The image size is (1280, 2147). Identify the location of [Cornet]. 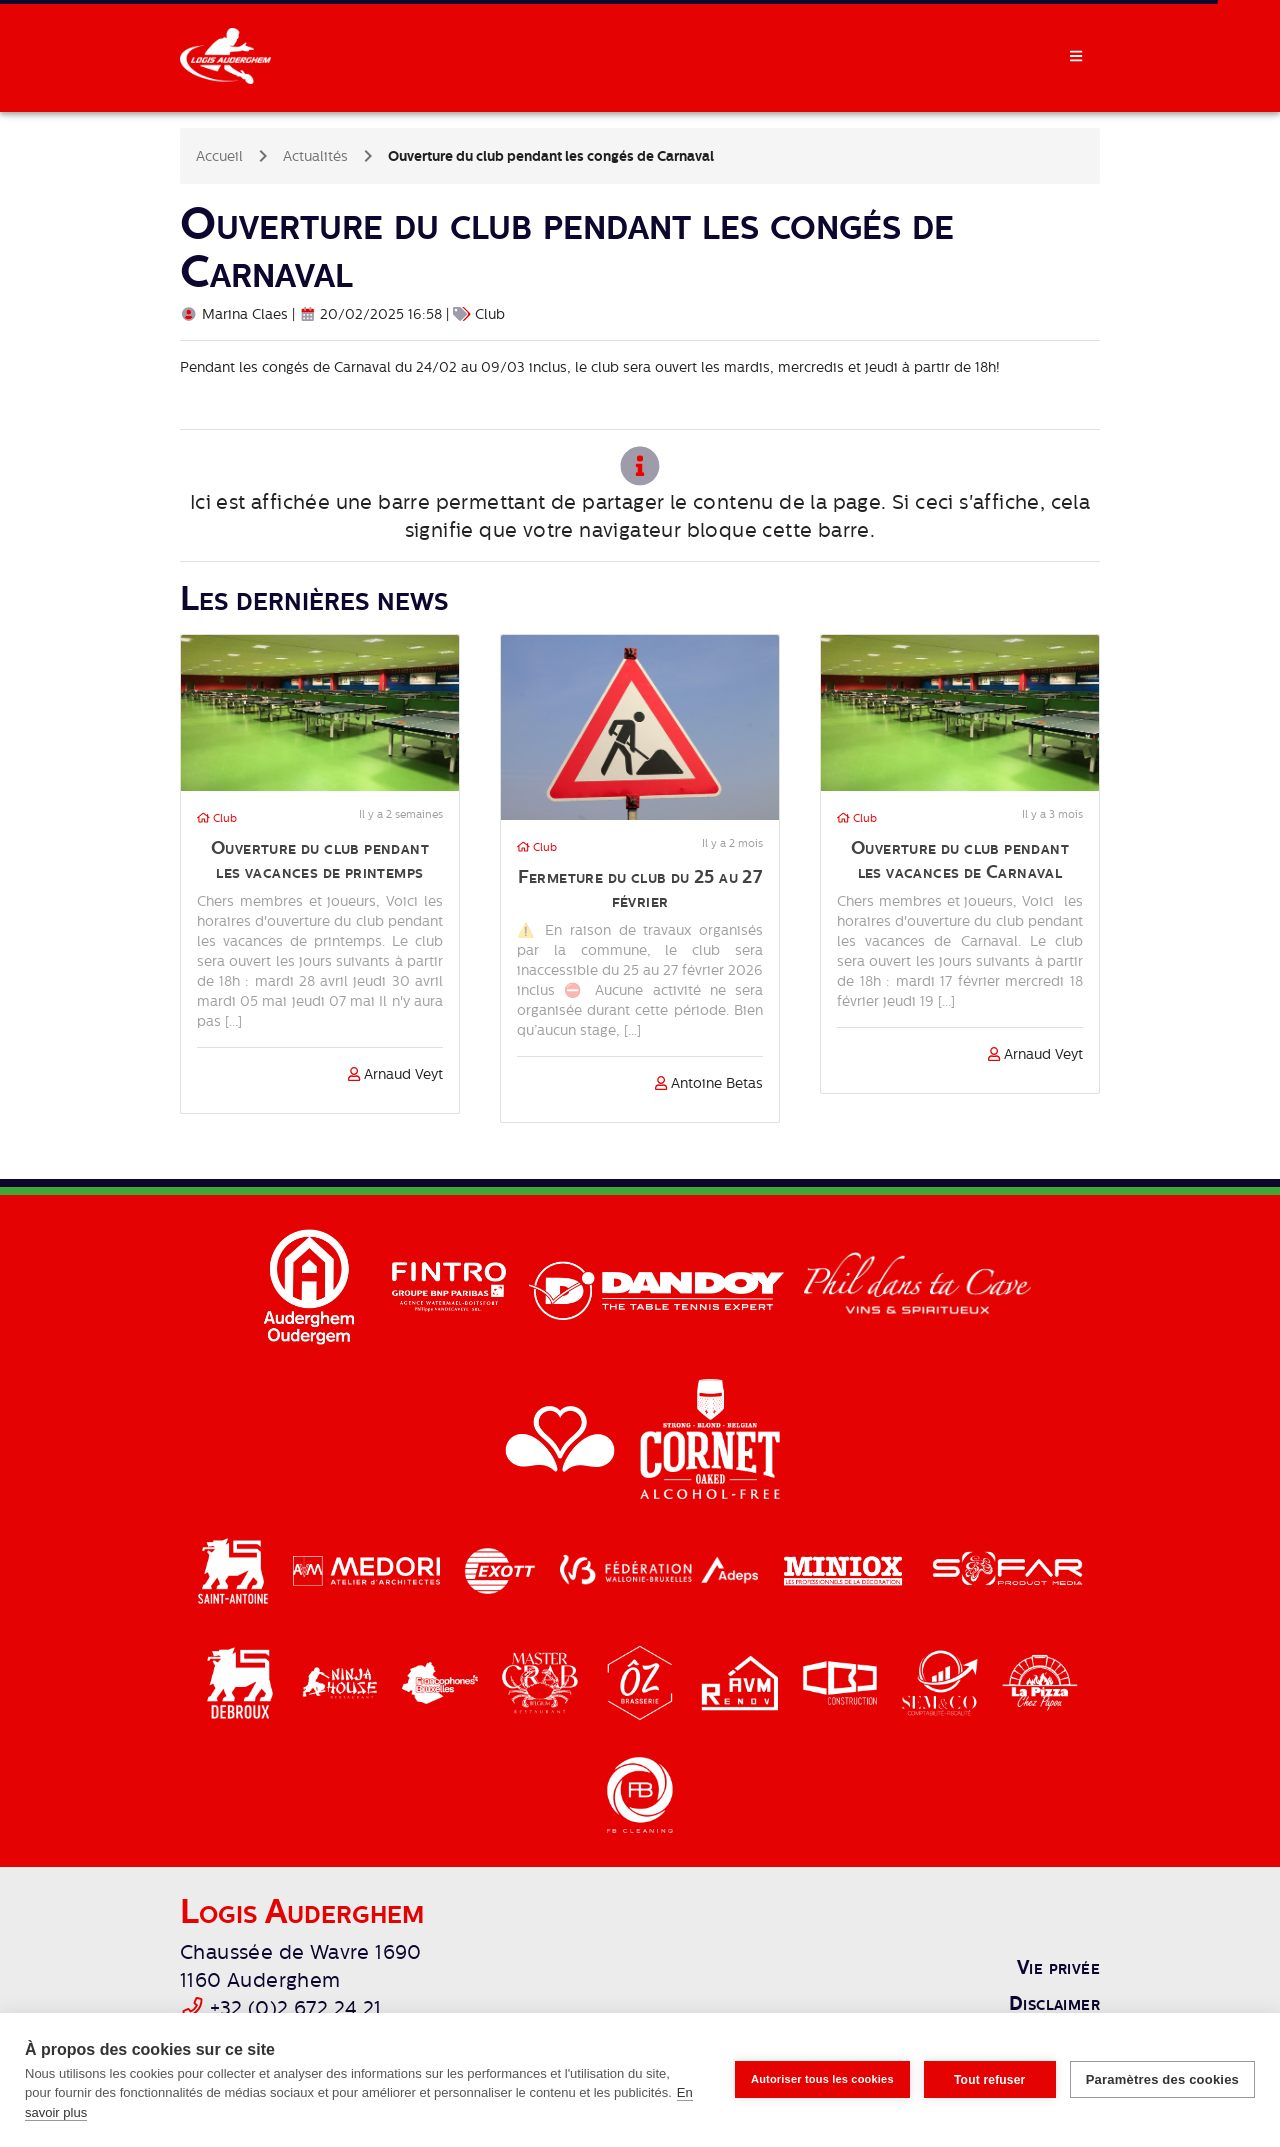
(710, 1438).